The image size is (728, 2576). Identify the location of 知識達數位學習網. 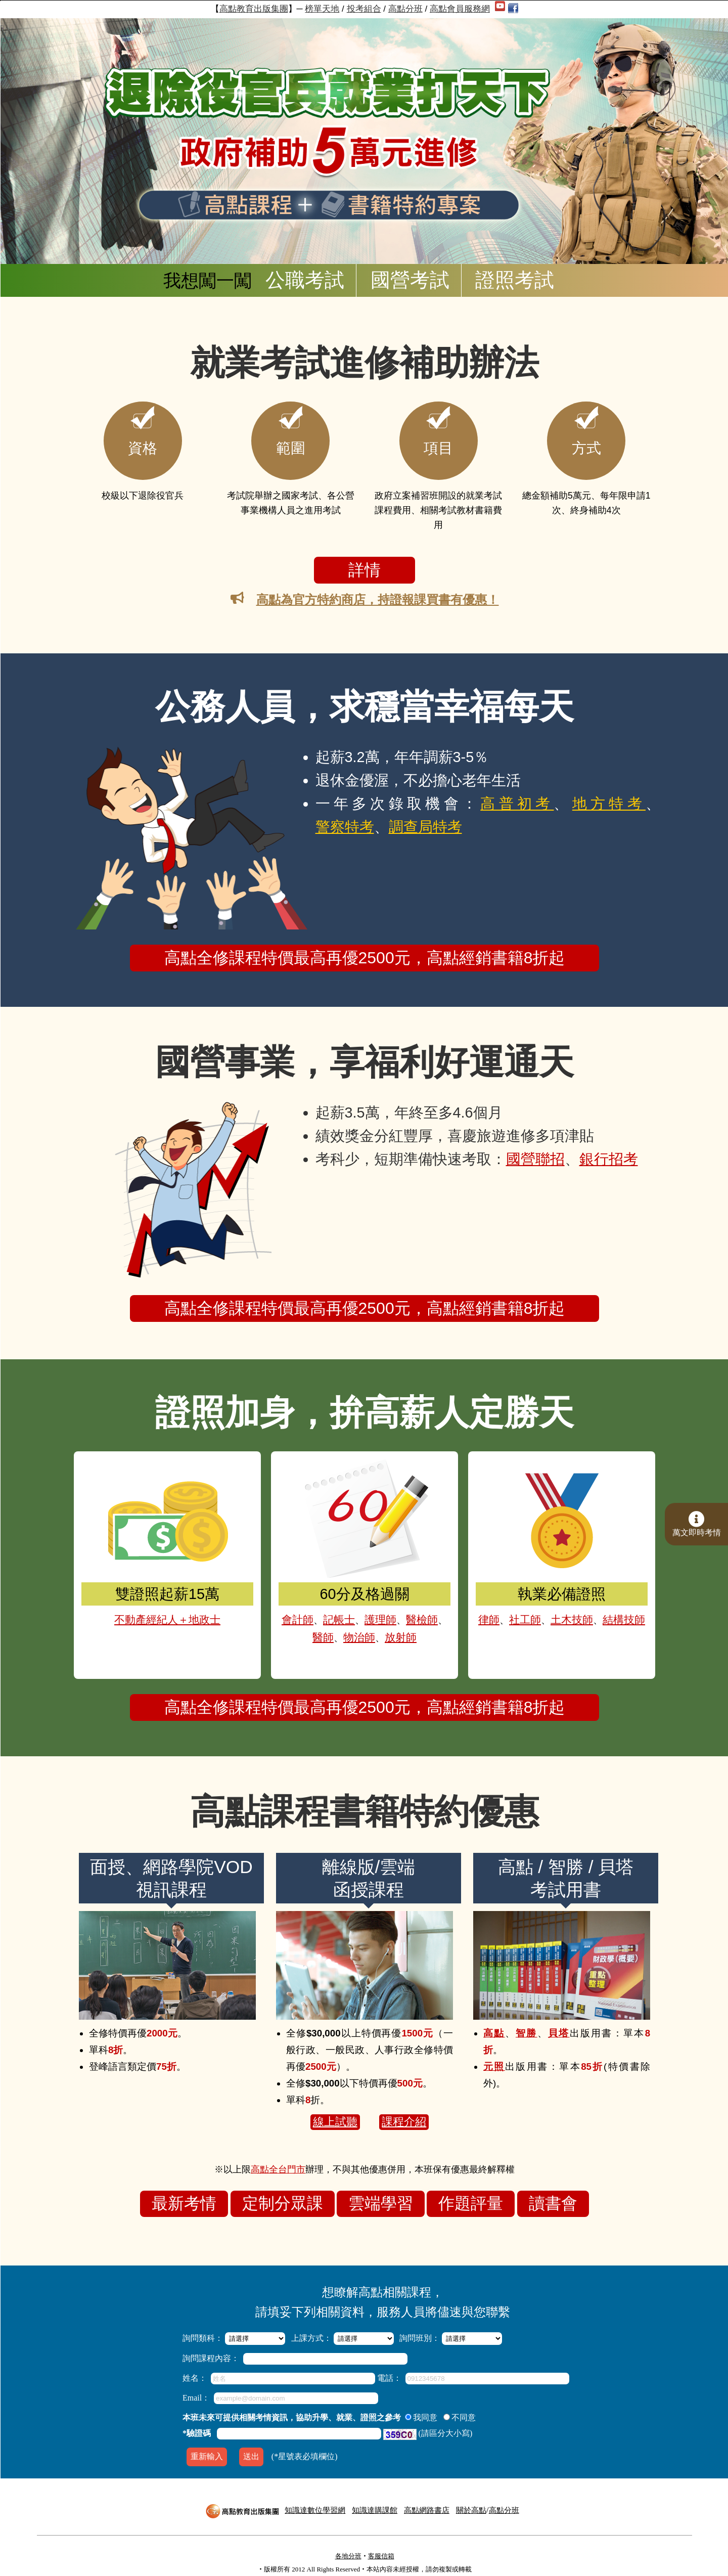
(315, 2510).